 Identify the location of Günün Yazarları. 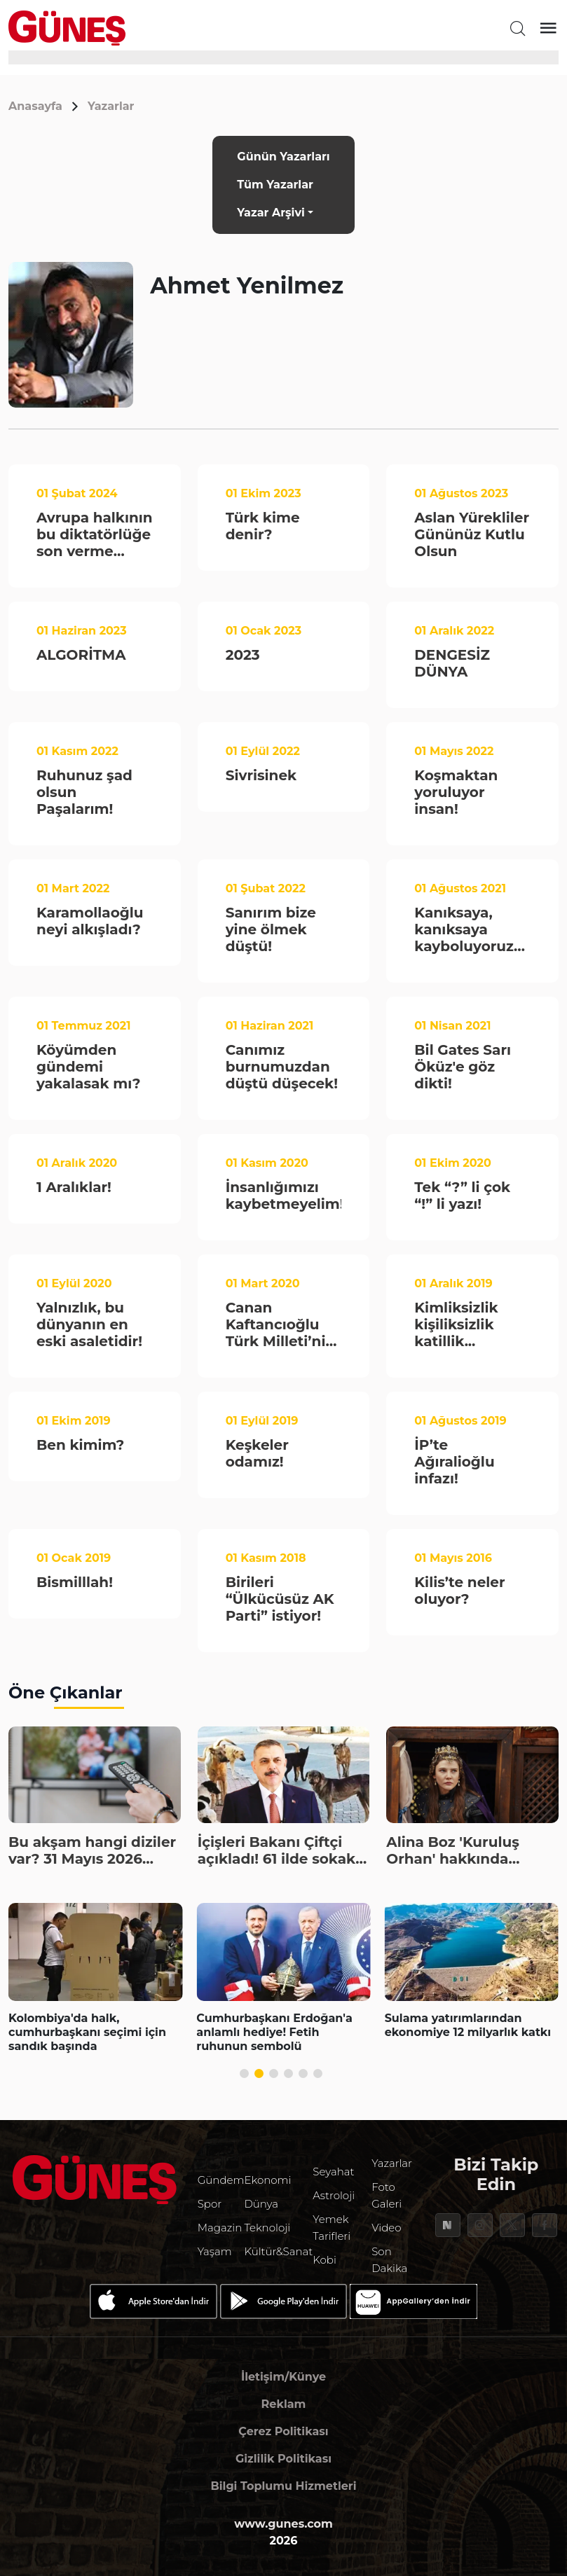
(283, 156).